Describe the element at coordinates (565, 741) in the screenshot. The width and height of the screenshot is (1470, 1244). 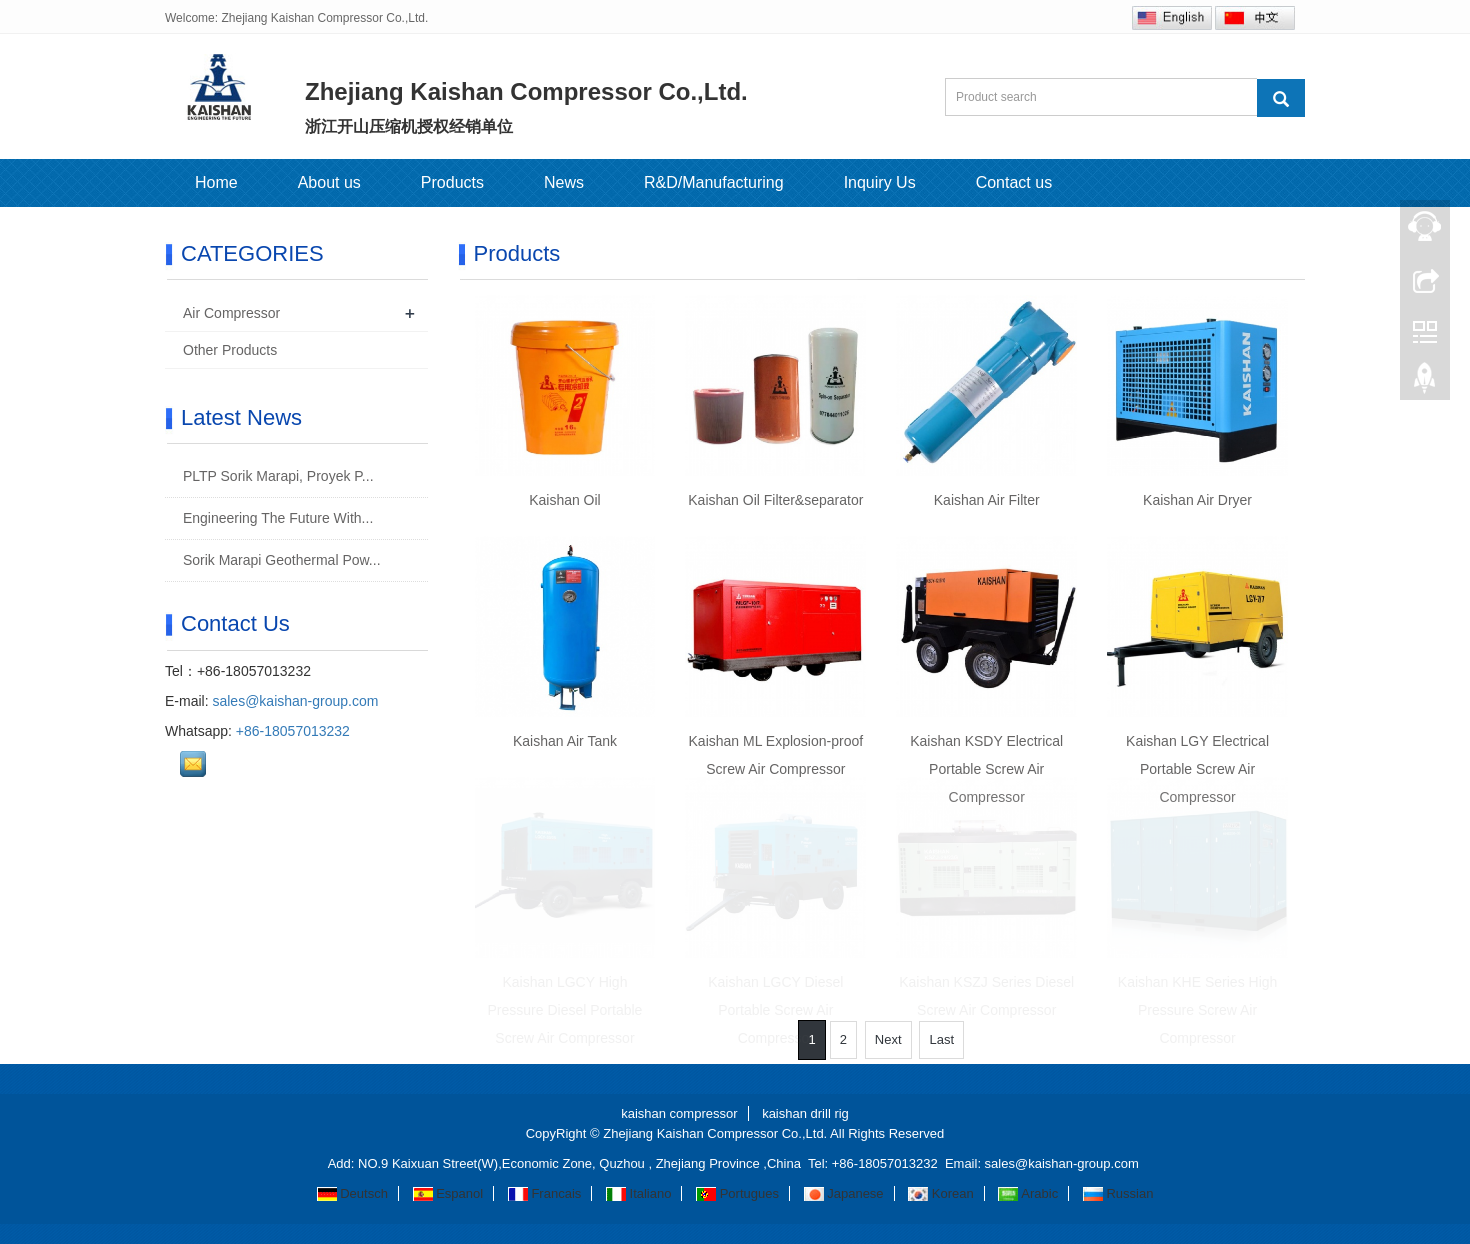
I see `Kaishan Air Tank` at that location.